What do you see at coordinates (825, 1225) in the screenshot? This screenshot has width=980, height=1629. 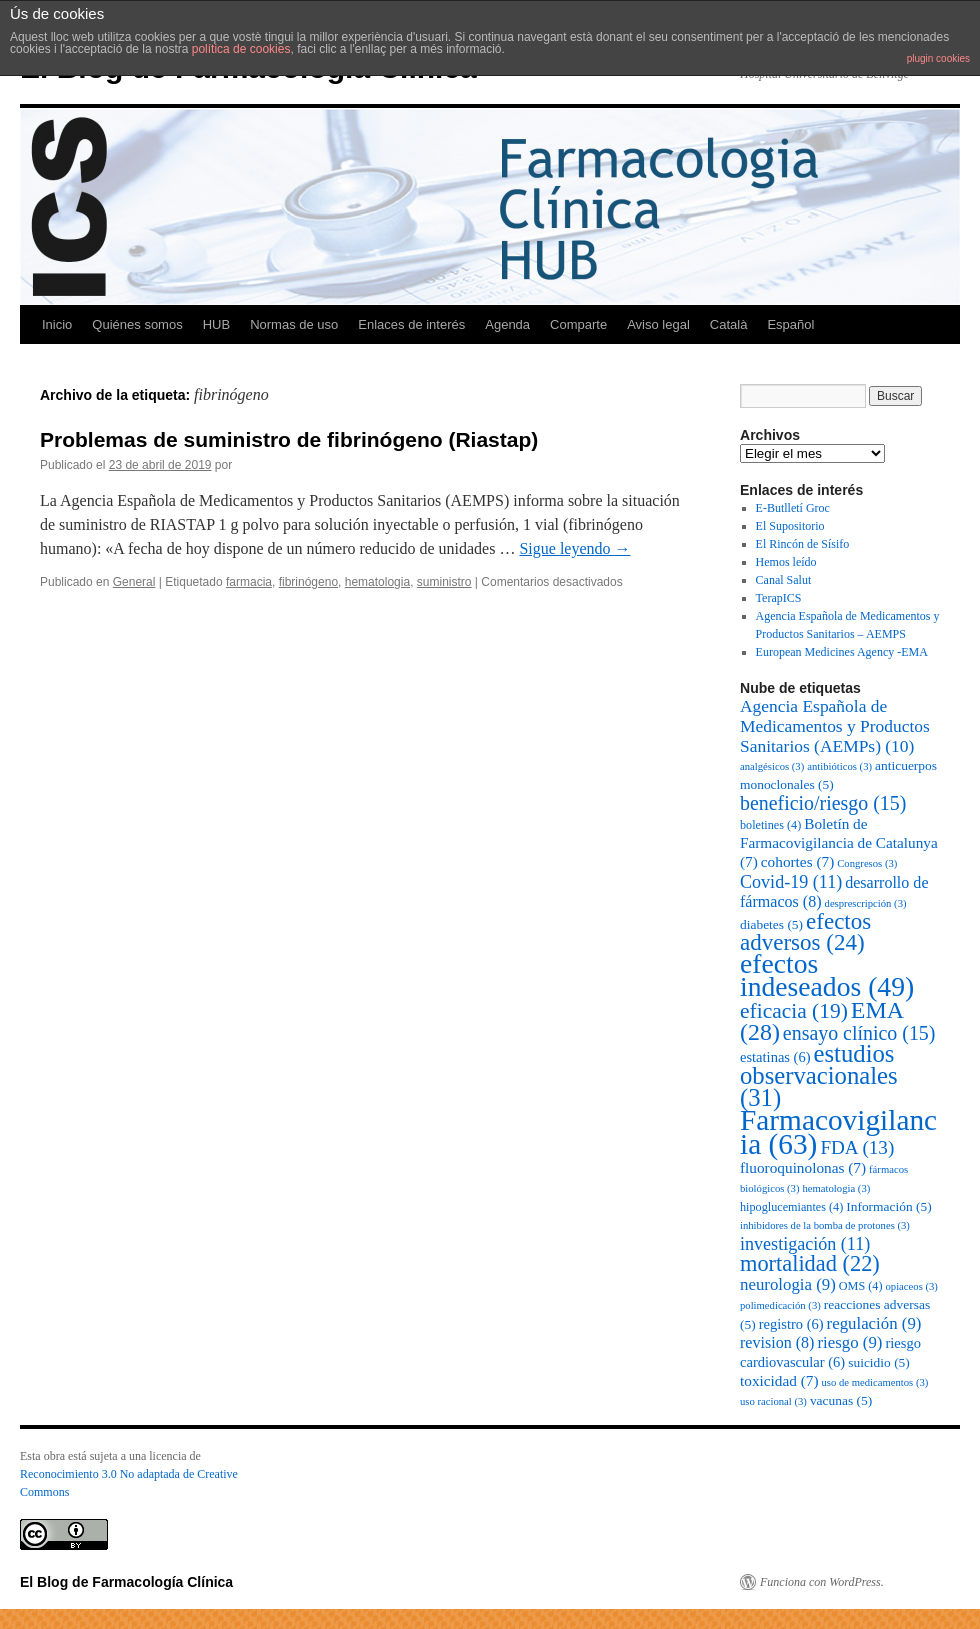 I see `inhibidores de la bomba de protones [inhibidores de la bomba de protones (3 elementos)]` at bounding box center [825, 1225].